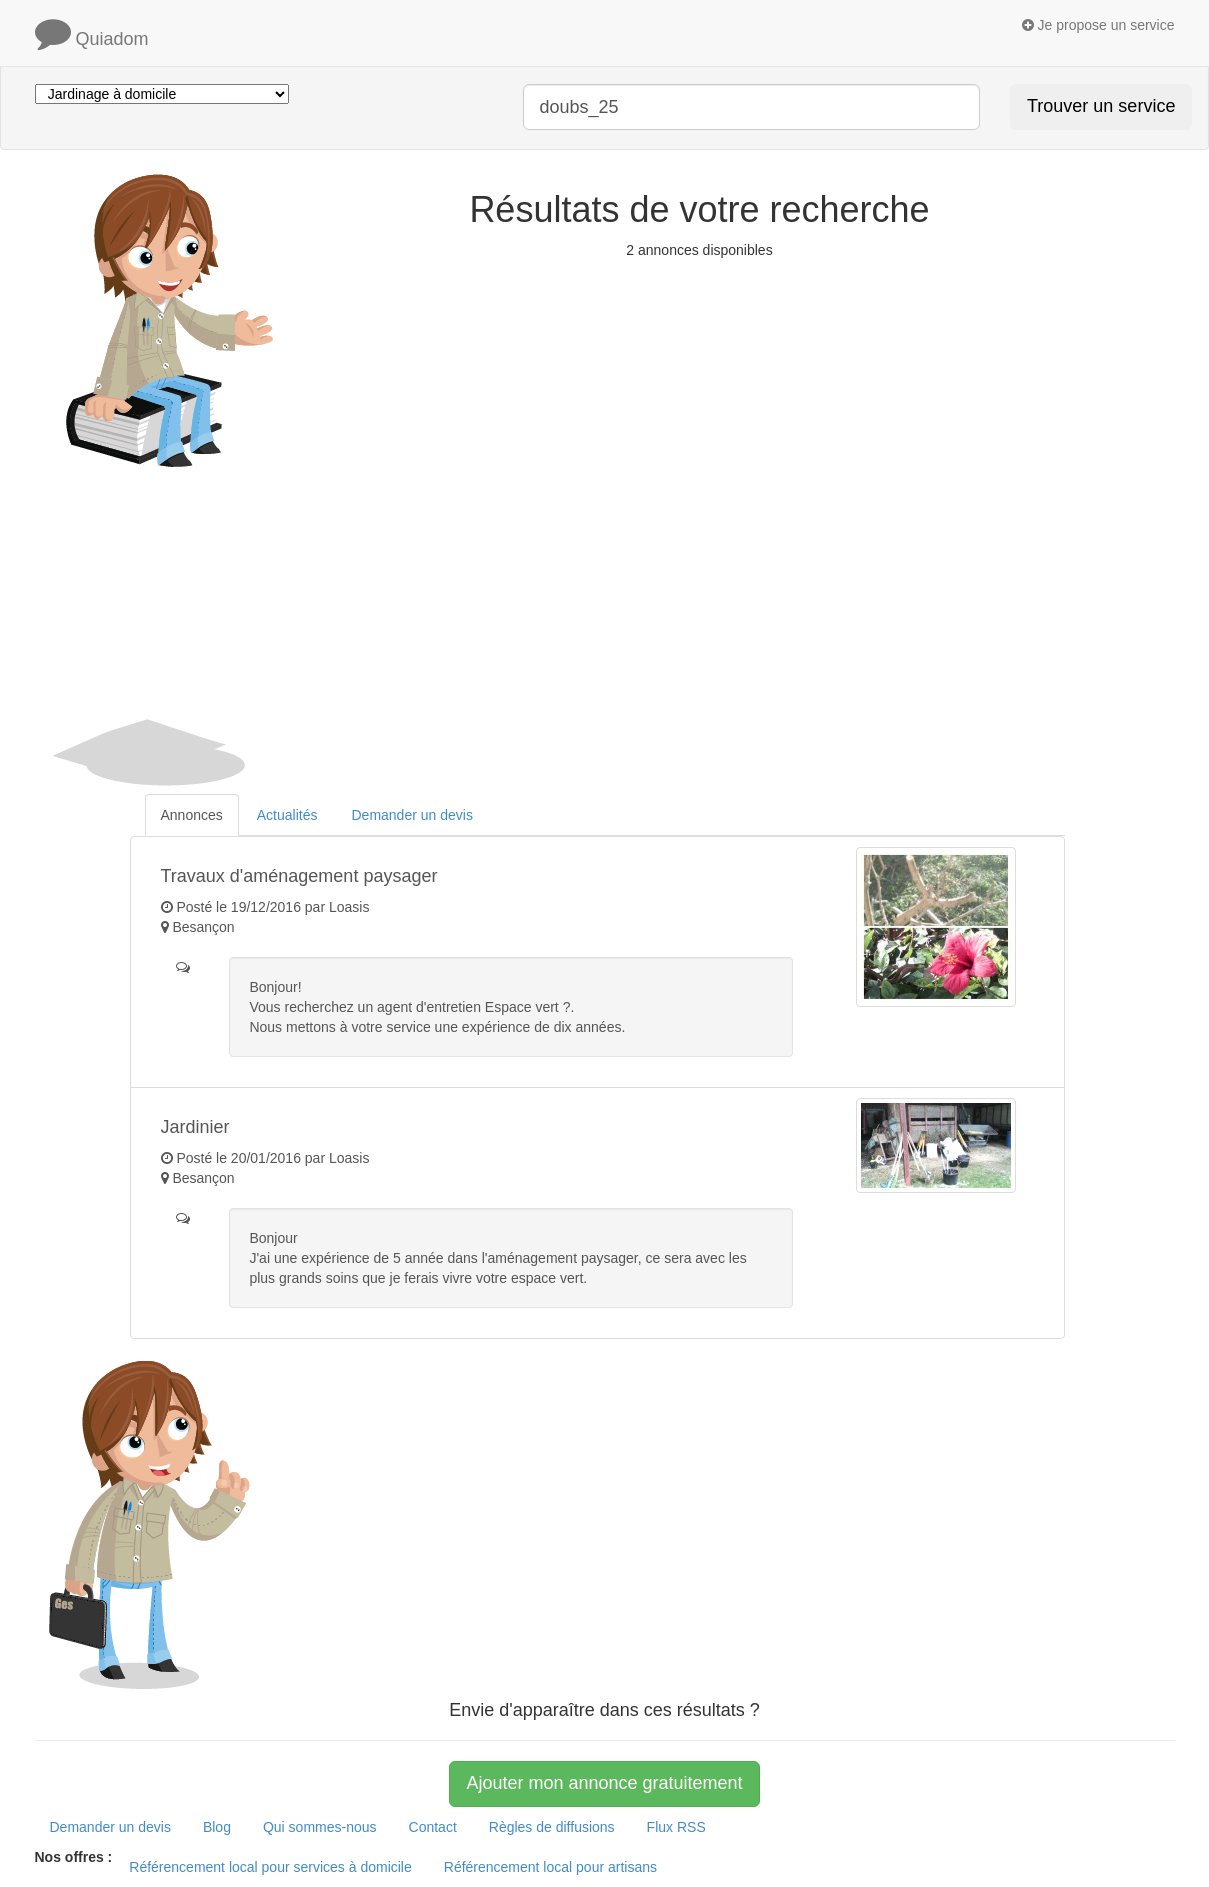 The width and height of the screenshot is (1209, 1887). I want to click on Trouver un service, so click(1101, 106).